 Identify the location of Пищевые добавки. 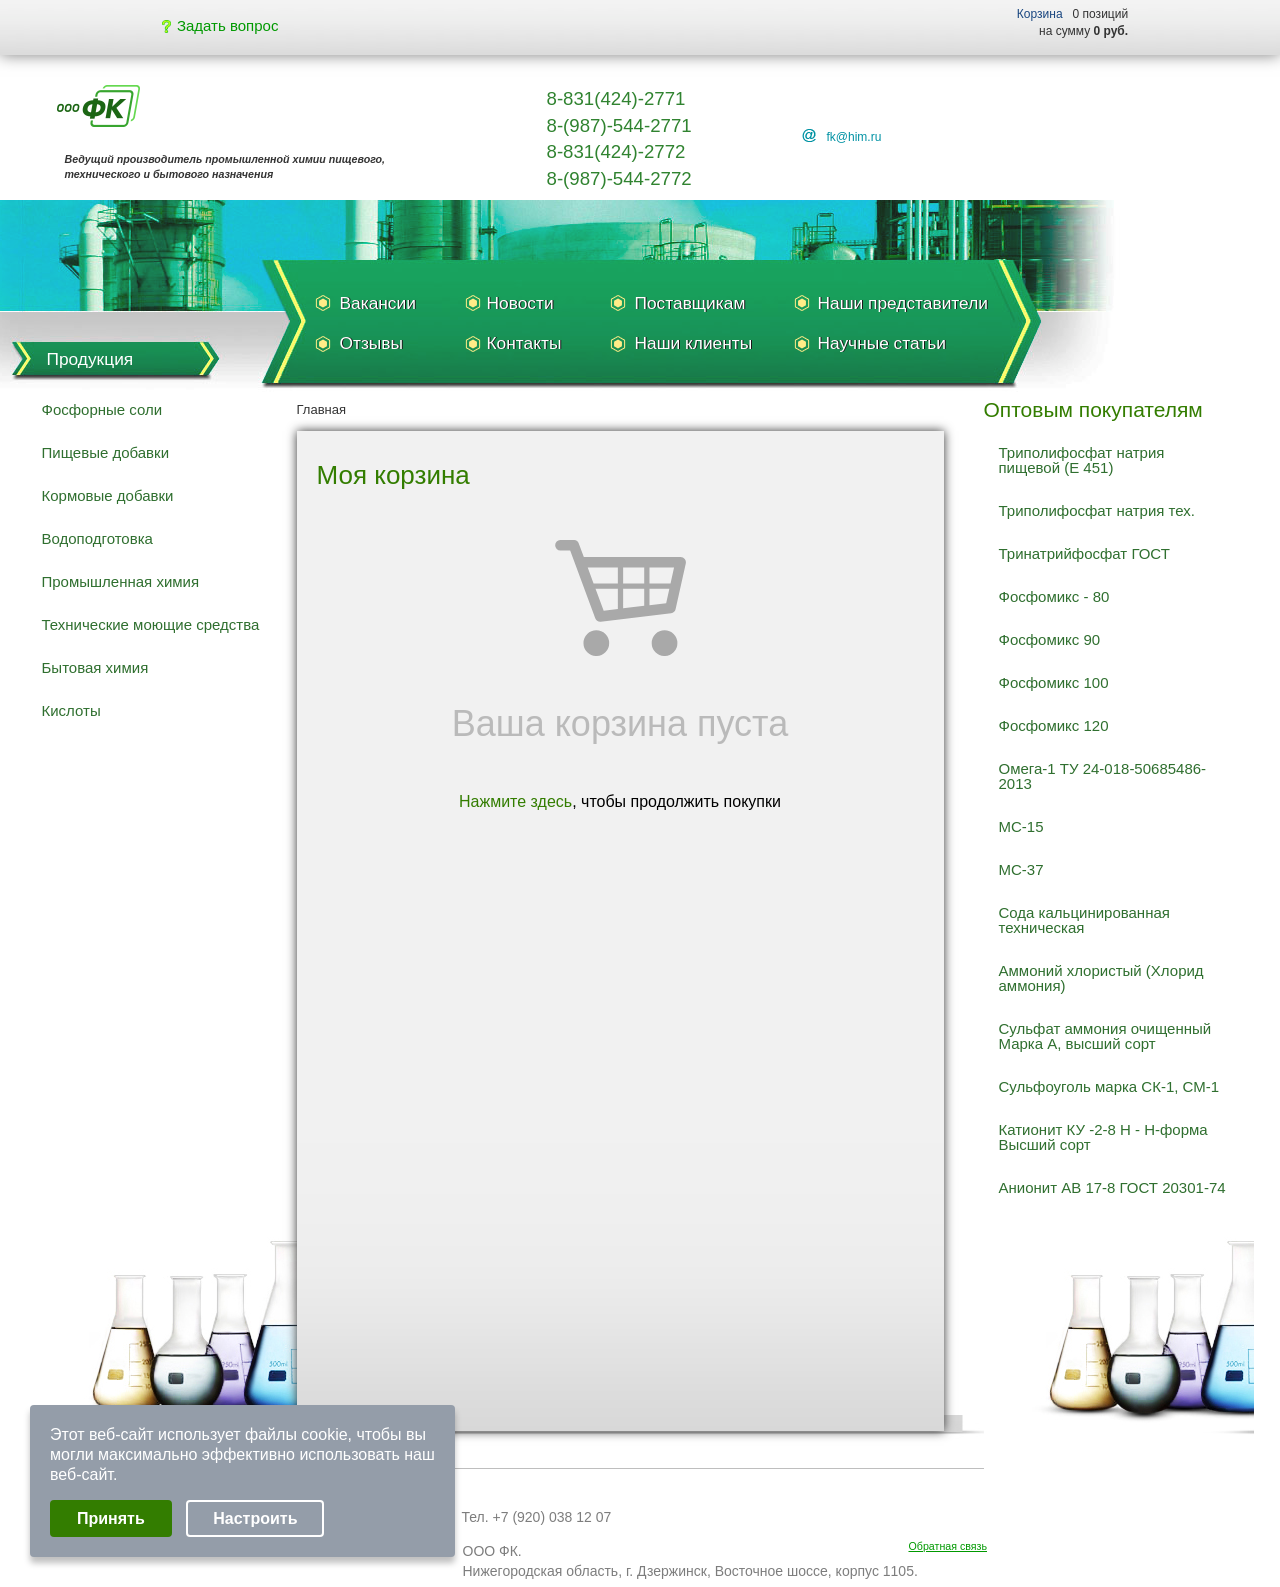
(106, 452).